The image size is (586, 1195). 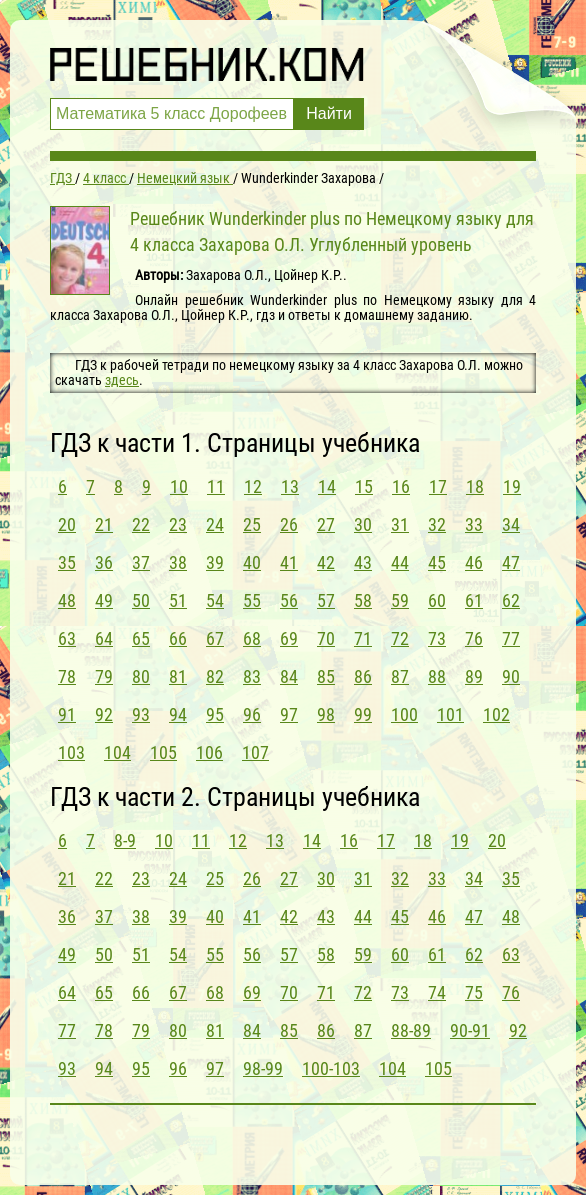 I want to click on 80, so click(x=141, y=676).